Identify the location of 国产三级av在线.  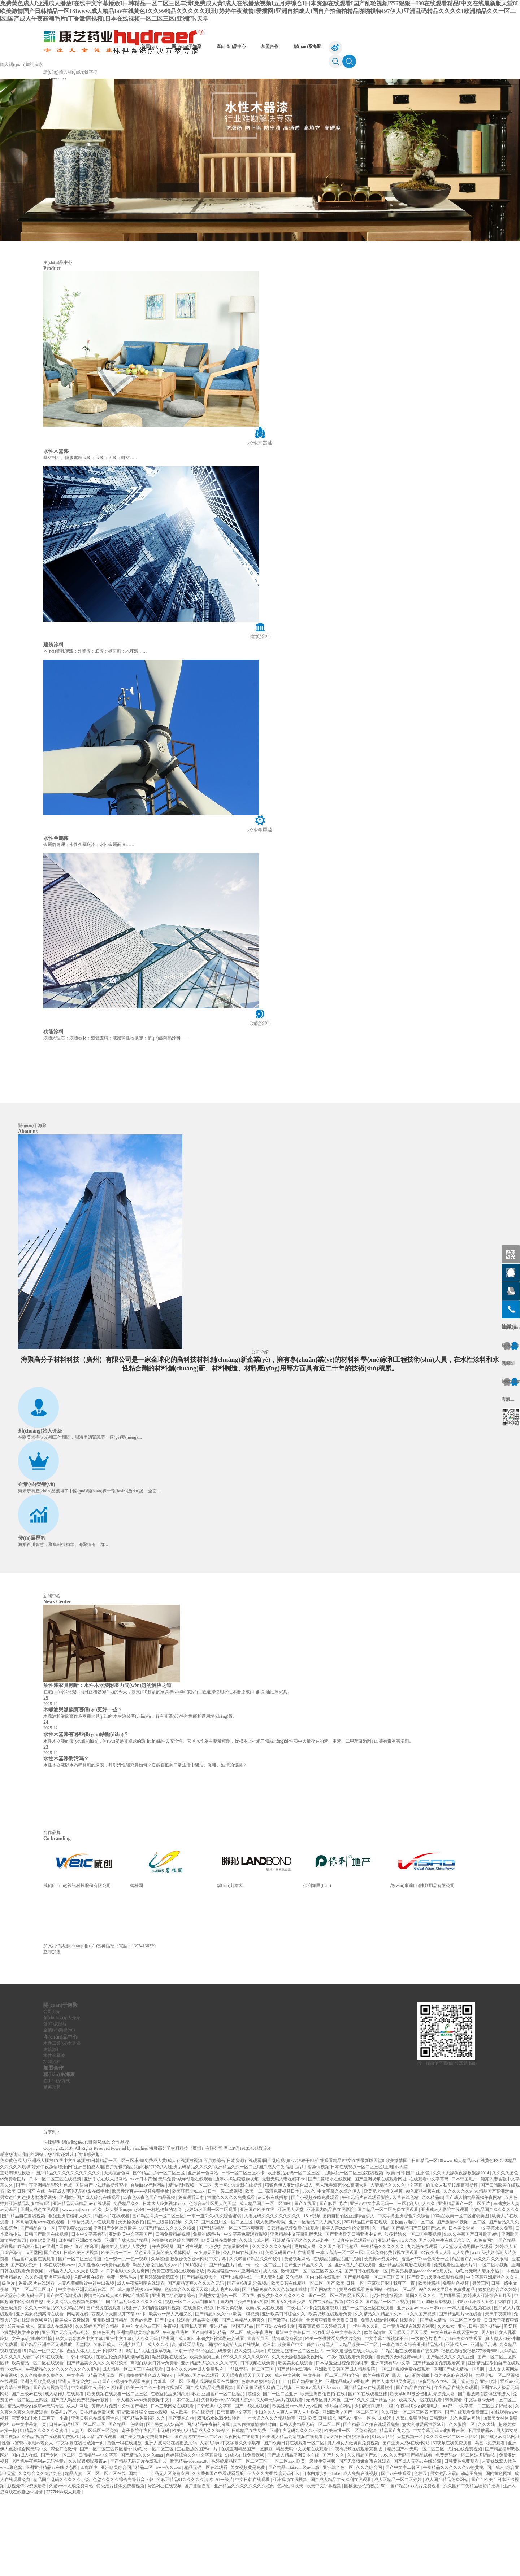
(27, 2474).